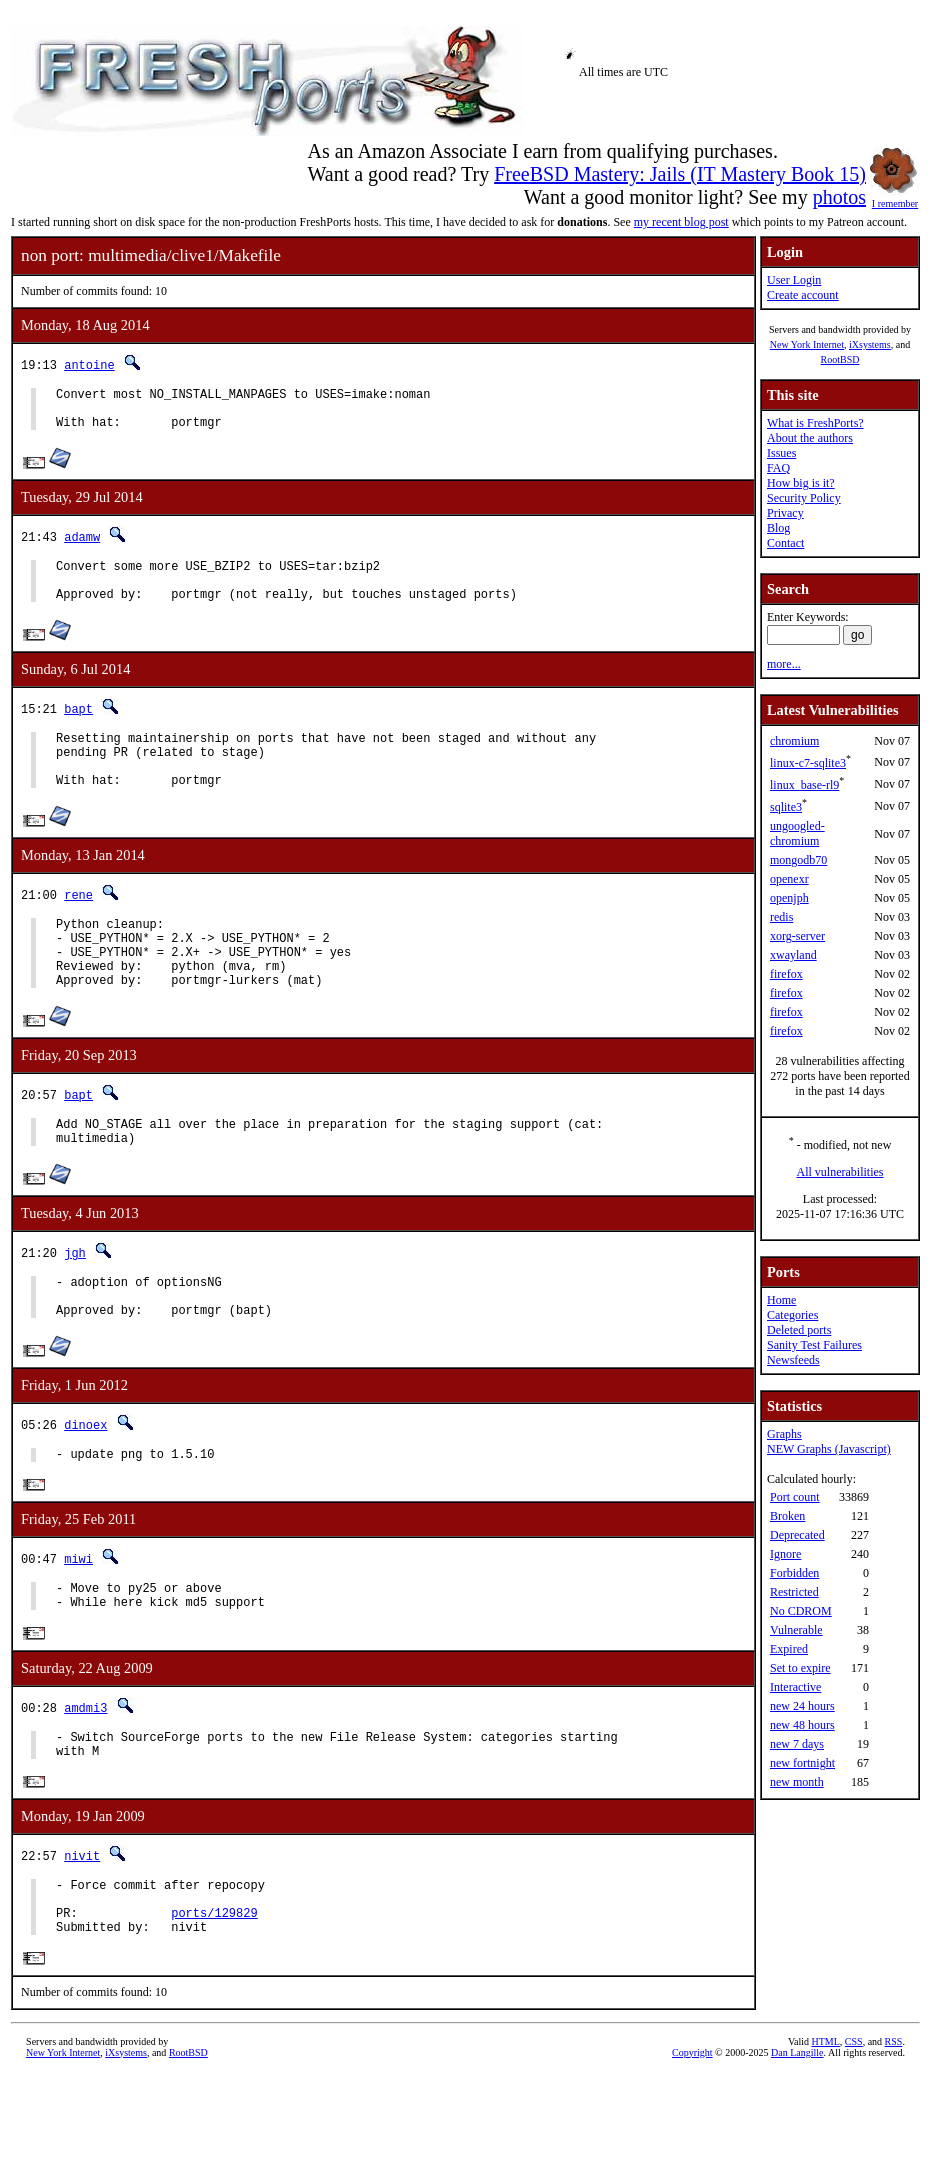 This screenshot has width=931, height=2164. I want to click on CSS, so click(854, 2130).